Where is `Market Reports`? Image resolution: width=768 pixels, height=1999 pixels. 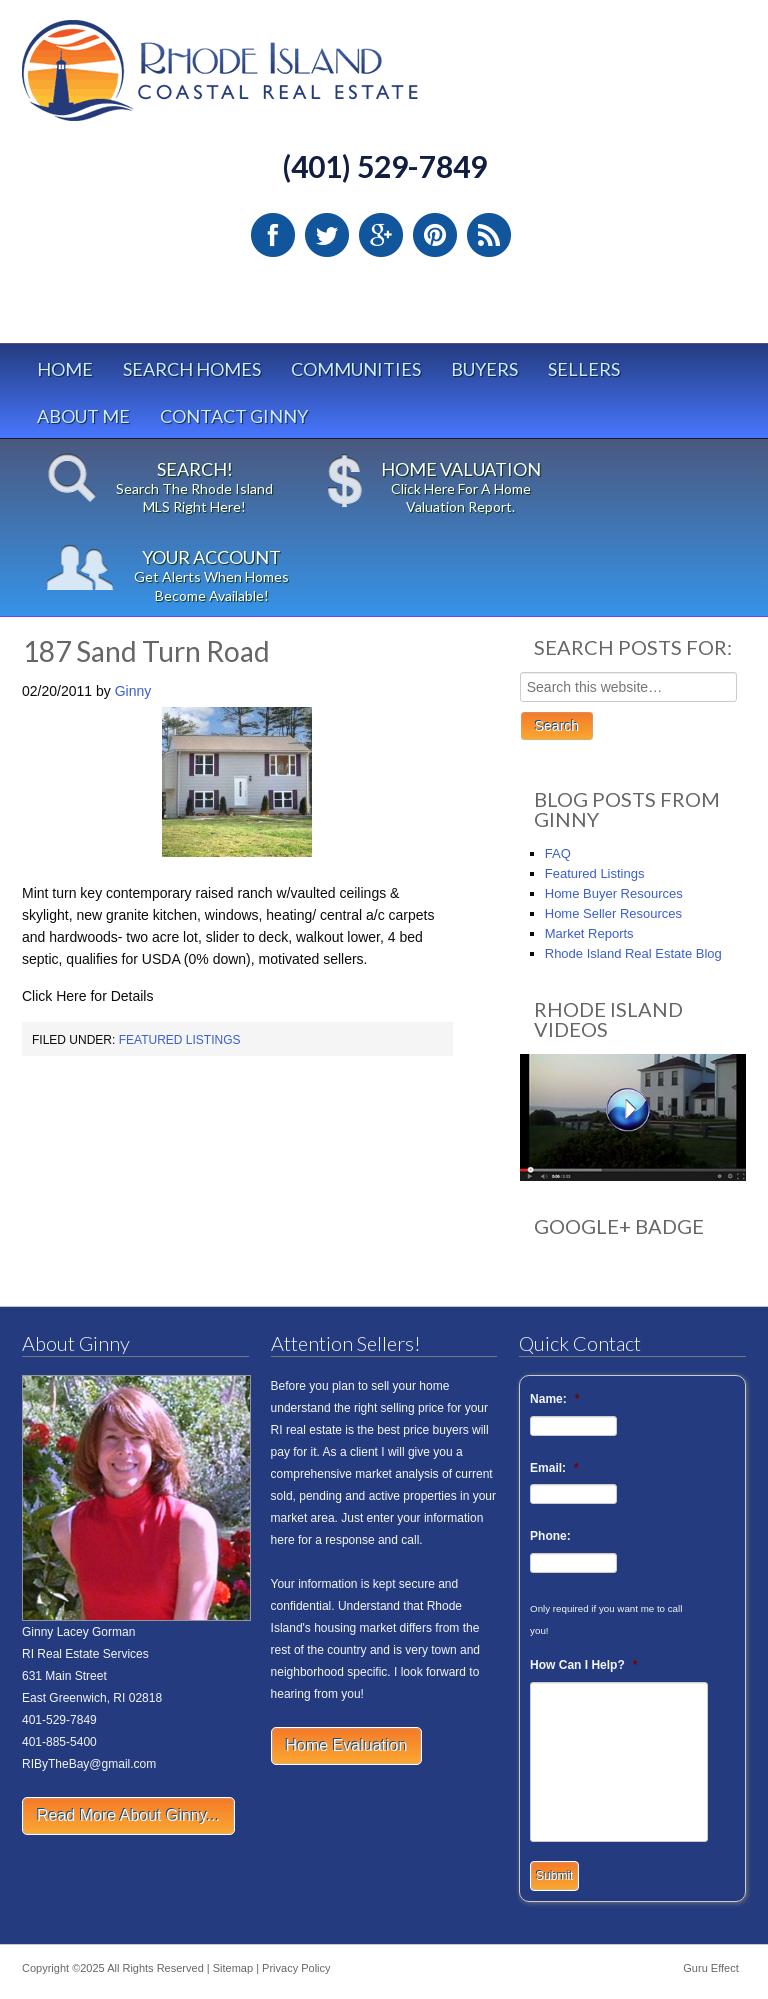 Market Reports is located at coordinates (589, 933).